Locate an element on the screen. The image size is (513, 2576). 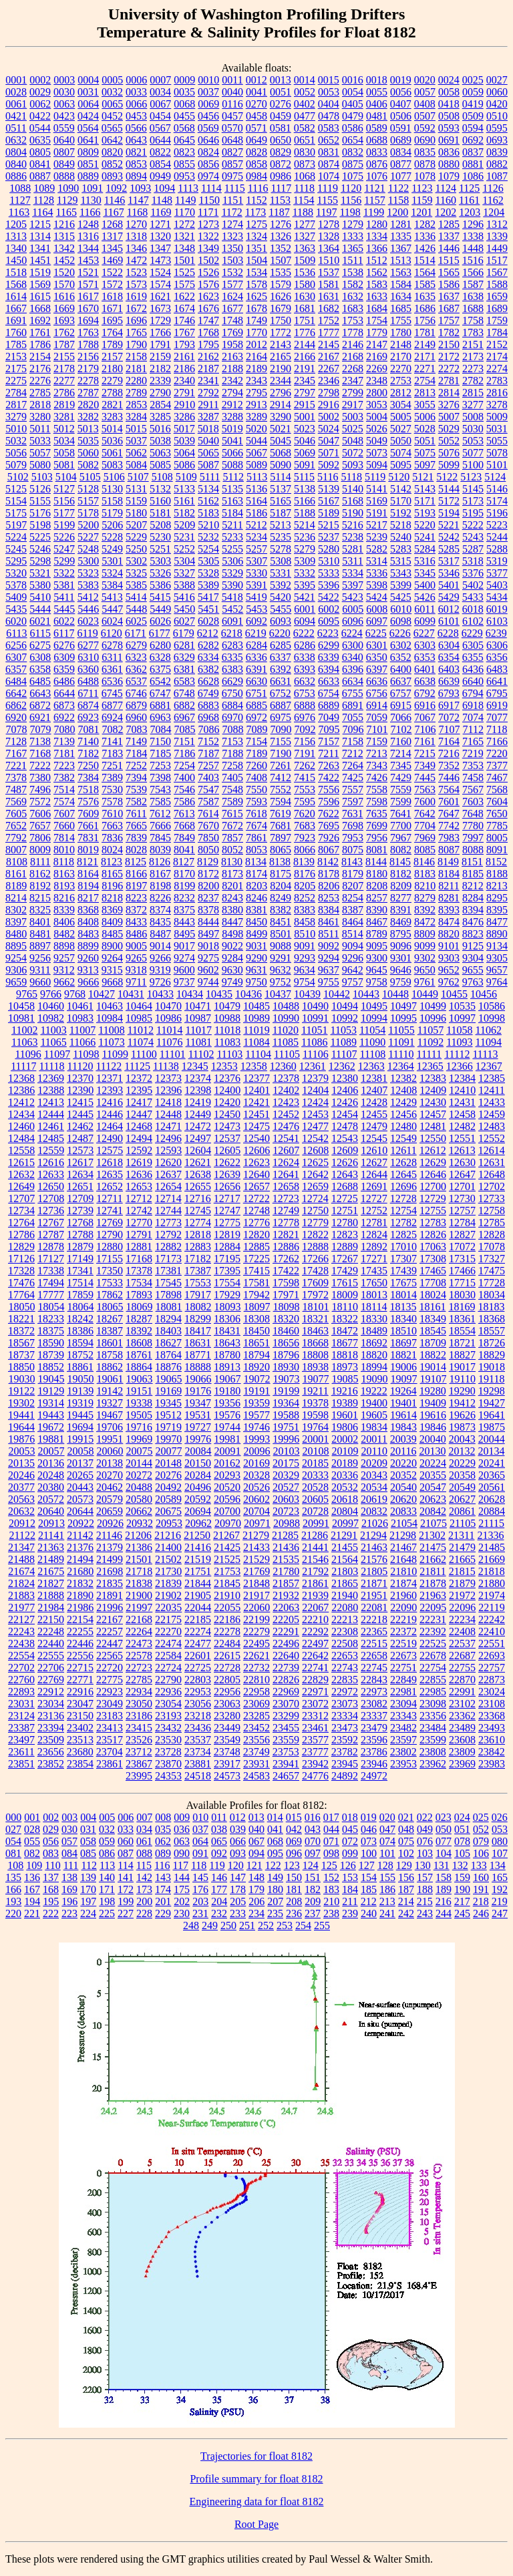
12640 is located at coordinates (256, 1174).